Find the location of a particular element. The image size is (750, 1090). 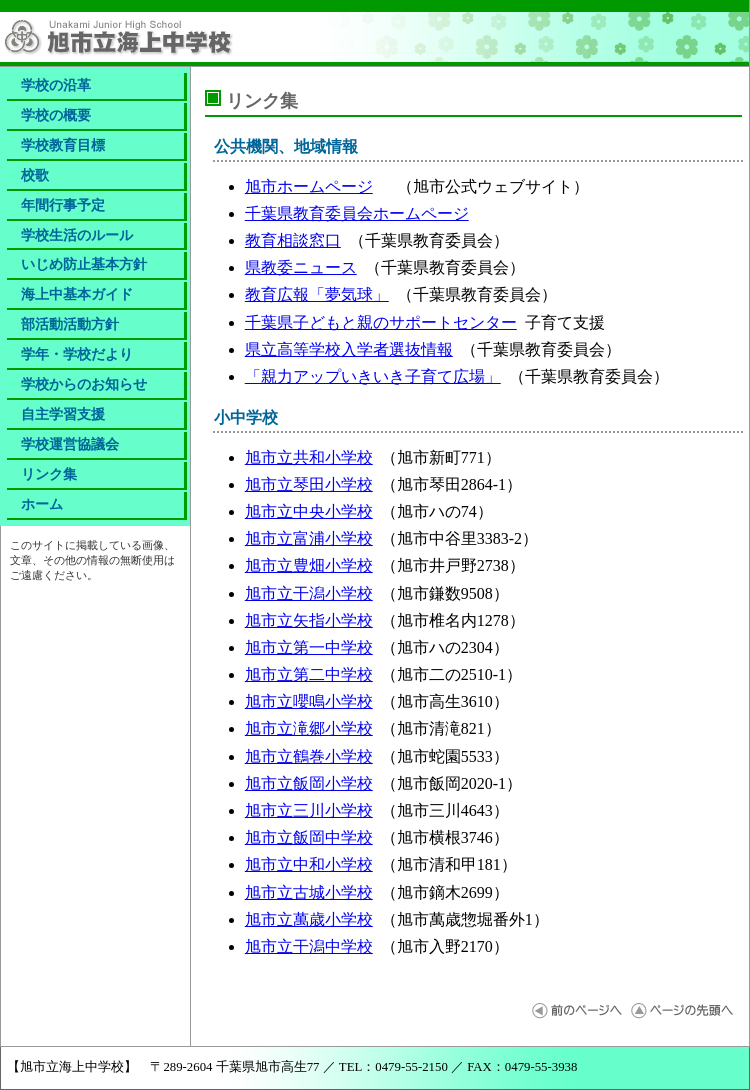

旭市立三川小学校 is located at coordinates (309, 810).